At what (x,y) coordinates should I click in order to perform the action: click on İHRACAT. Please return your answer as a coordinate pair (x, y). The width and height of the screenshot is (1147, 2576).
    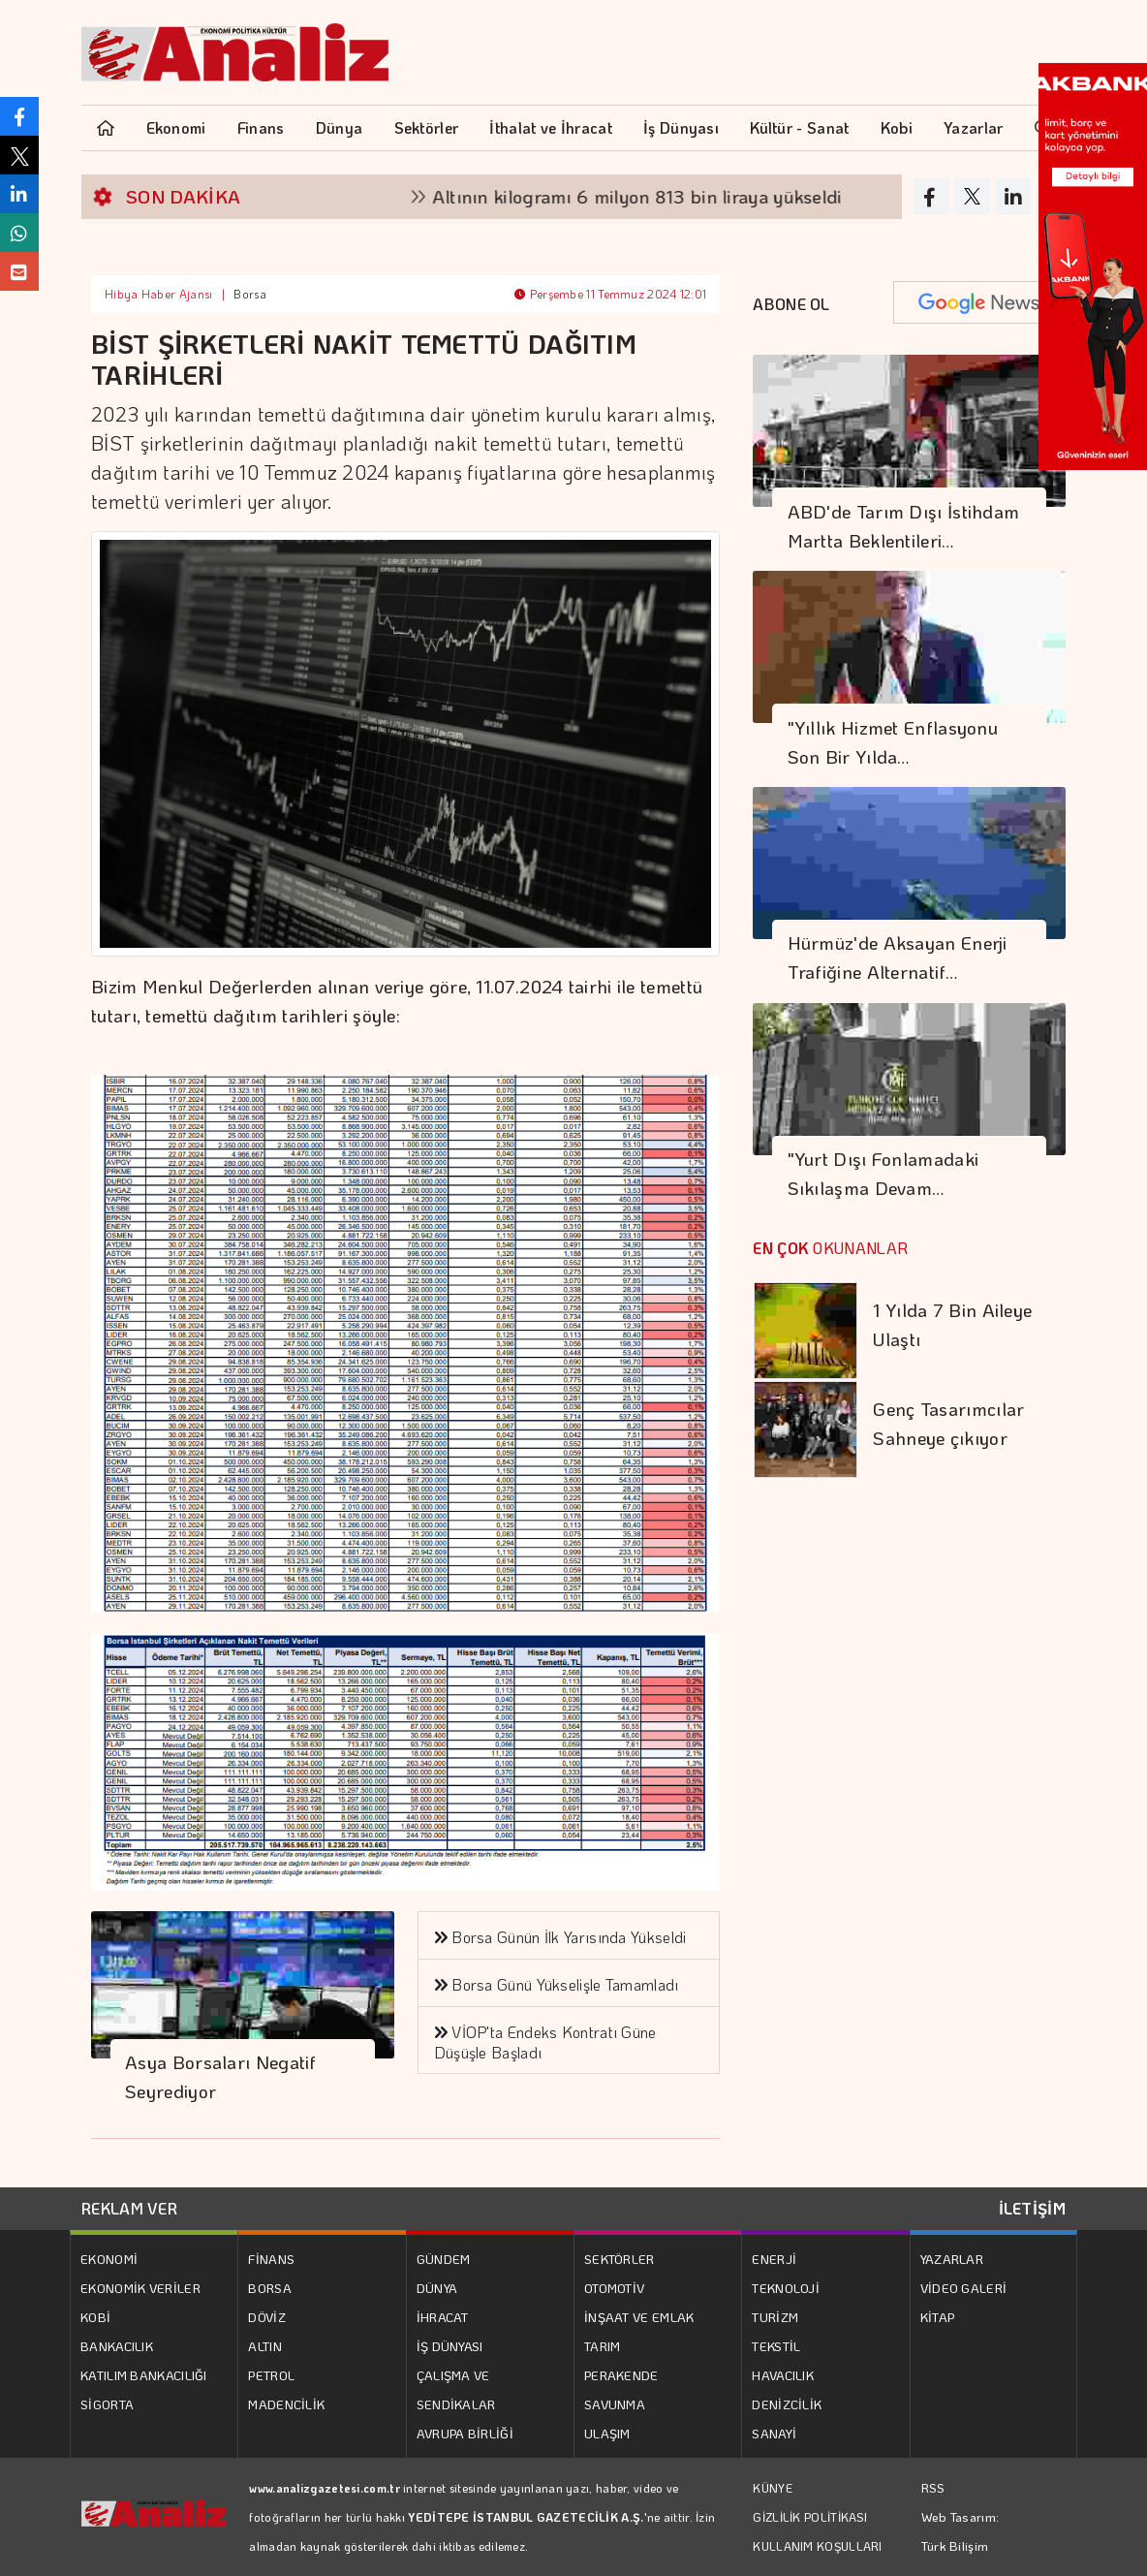
    Looking at the image, I should click on (443, 2317).